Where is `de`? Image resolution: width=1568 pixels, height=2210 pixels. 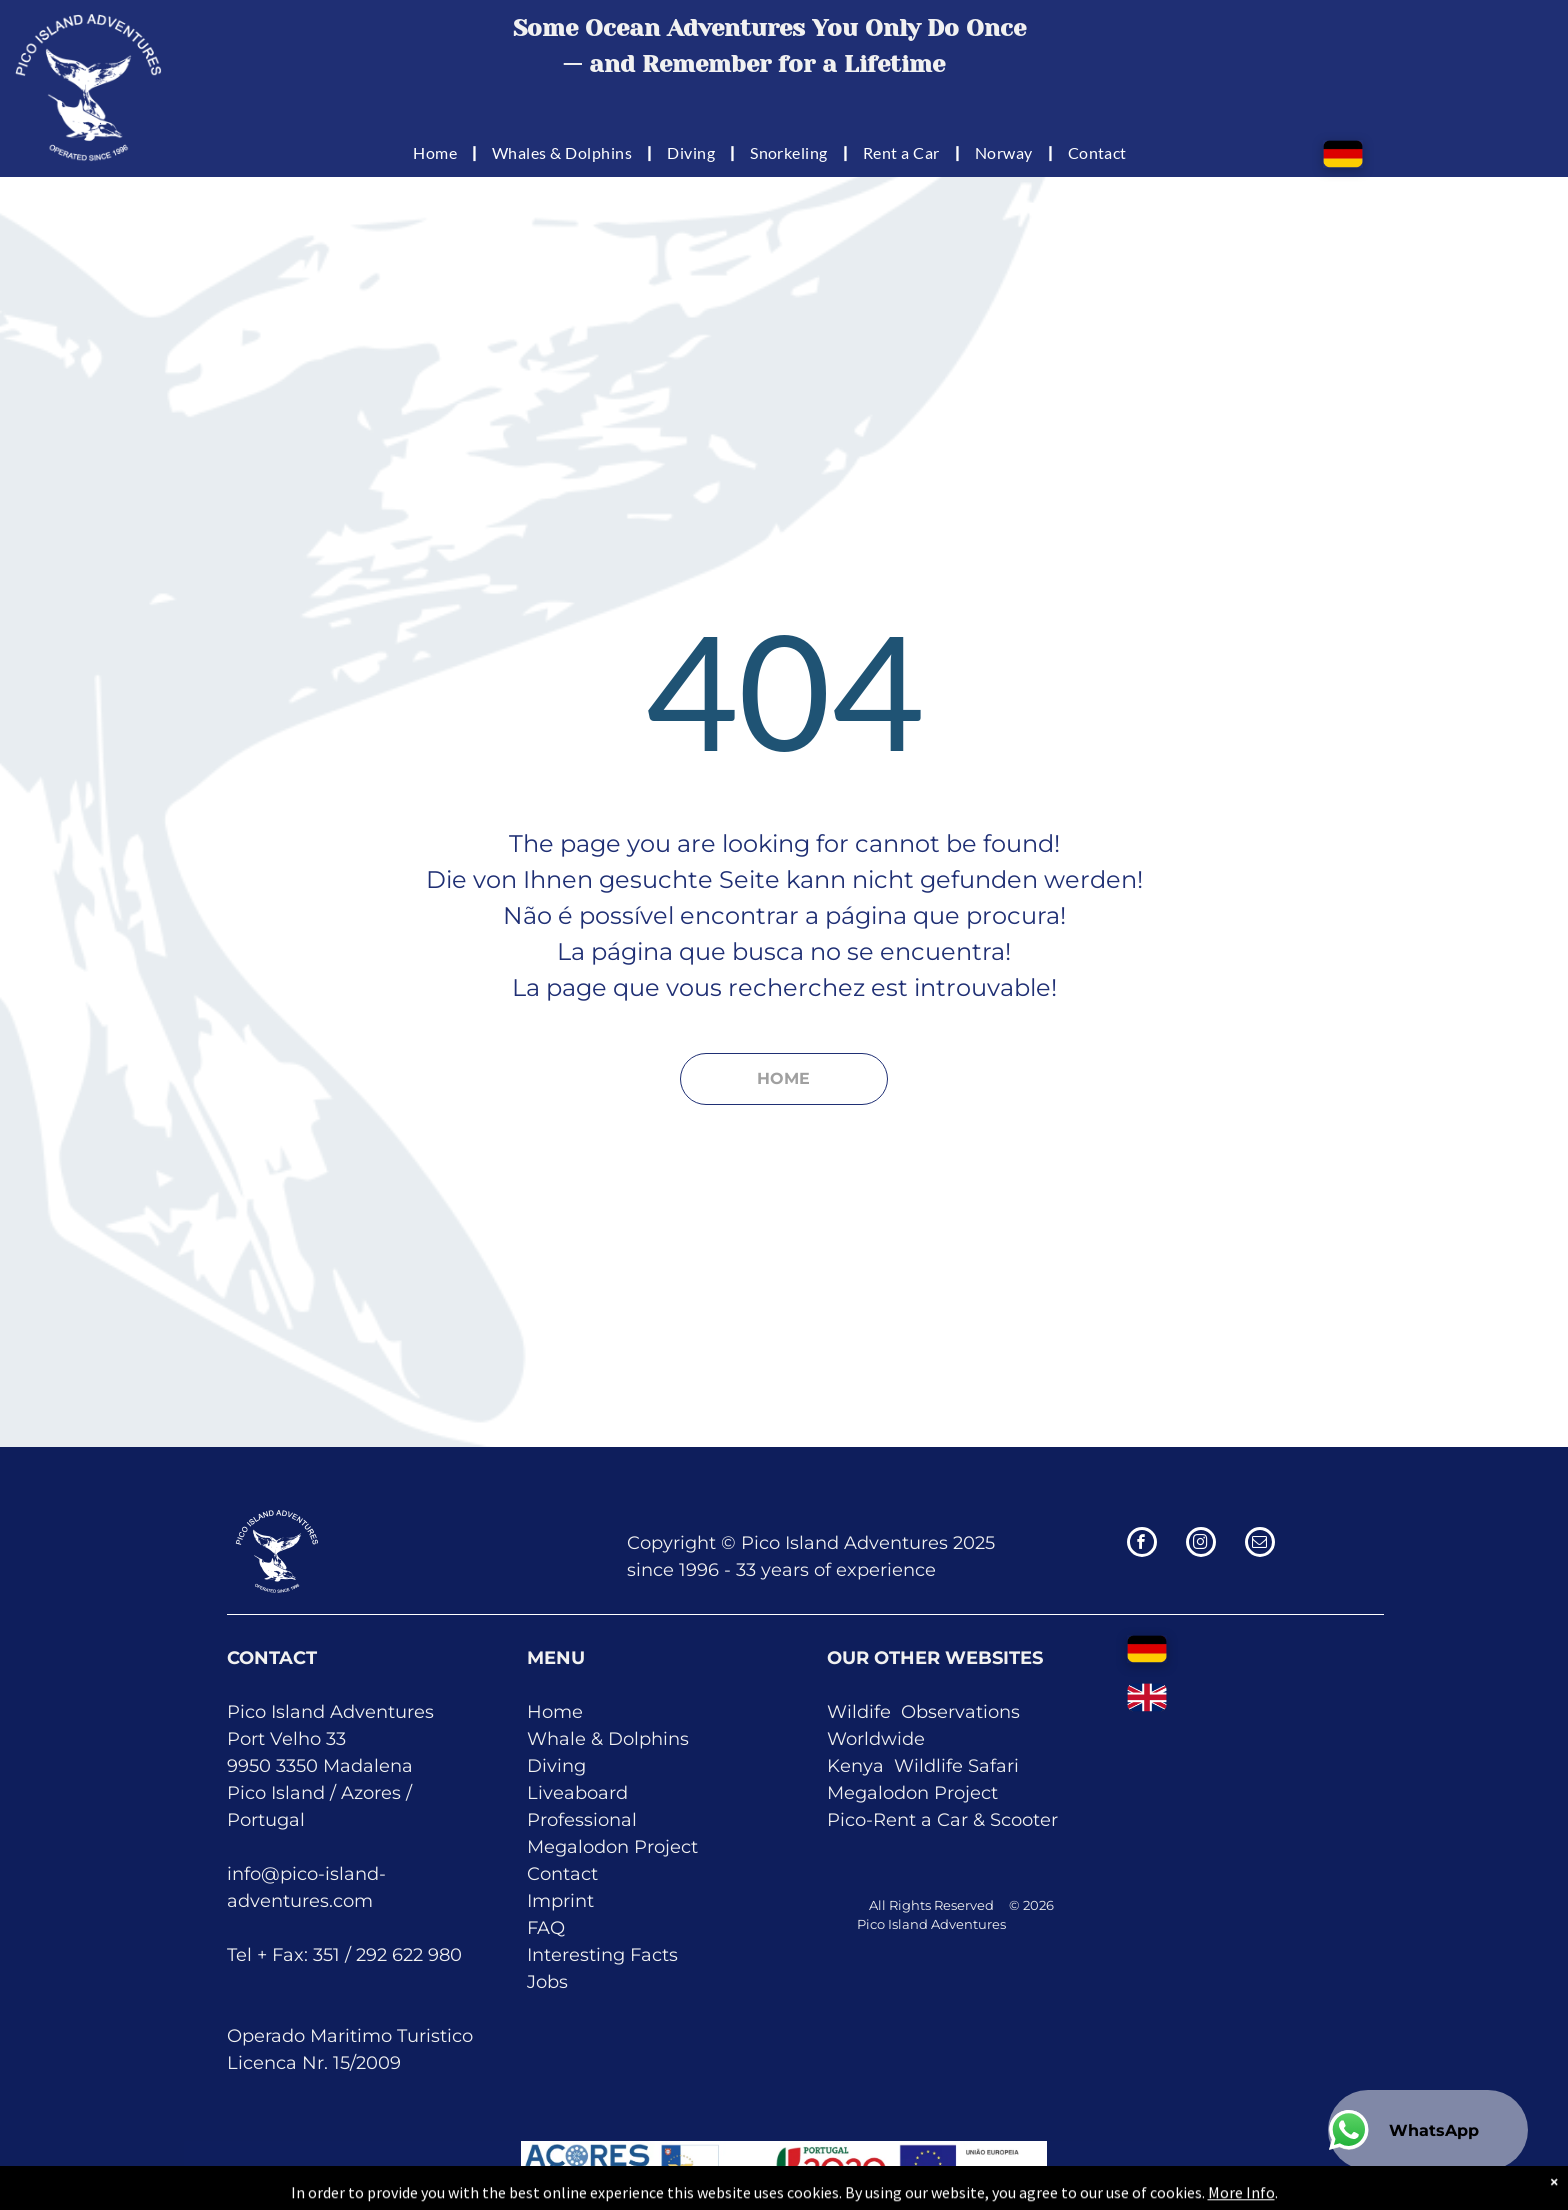 de is located at coordinates (913, 1739).